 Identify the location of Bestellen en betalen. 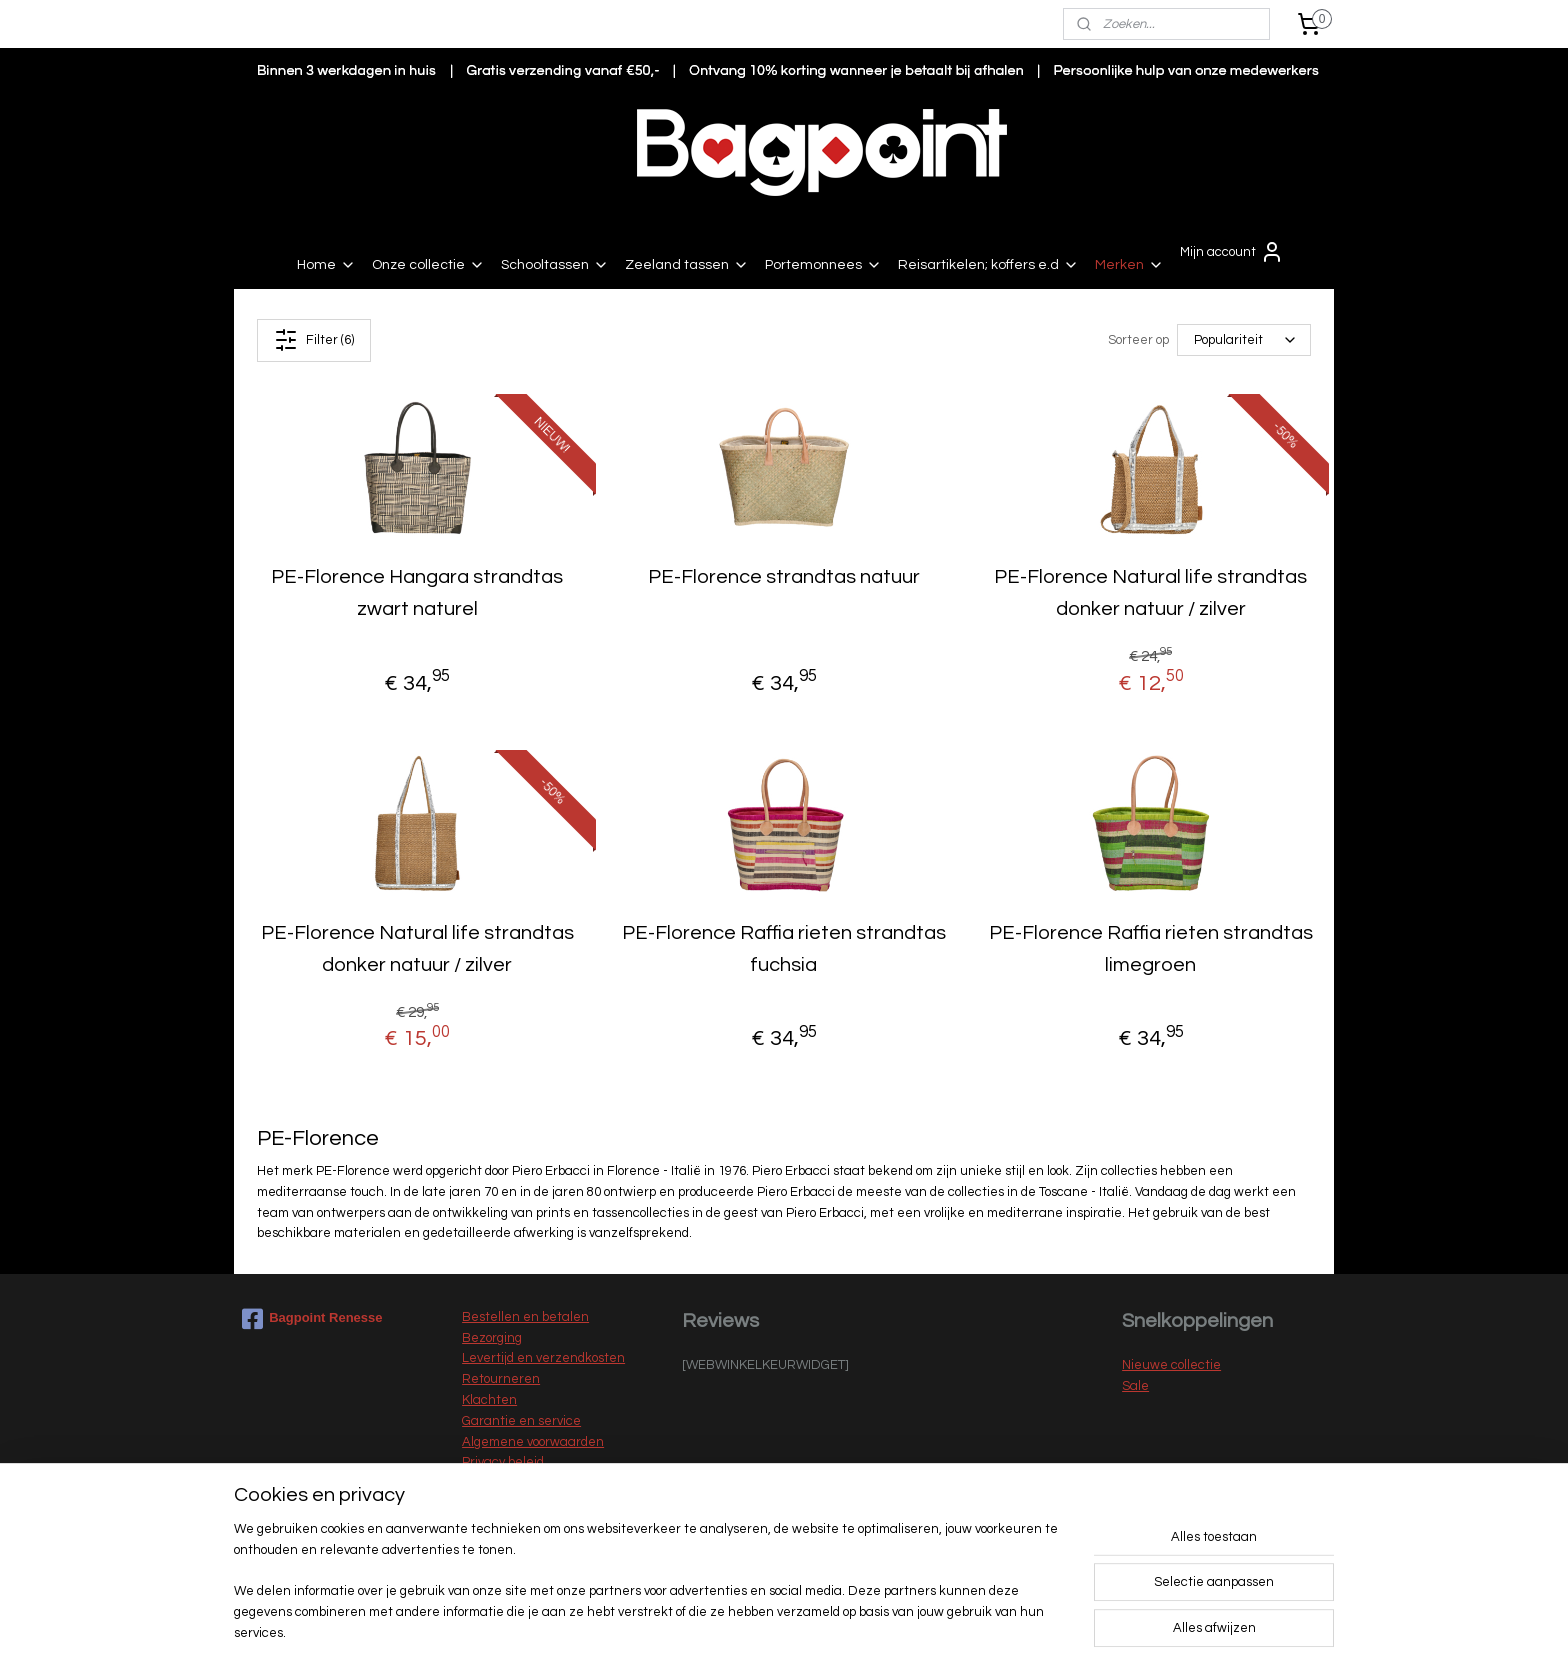
(525, 1317).